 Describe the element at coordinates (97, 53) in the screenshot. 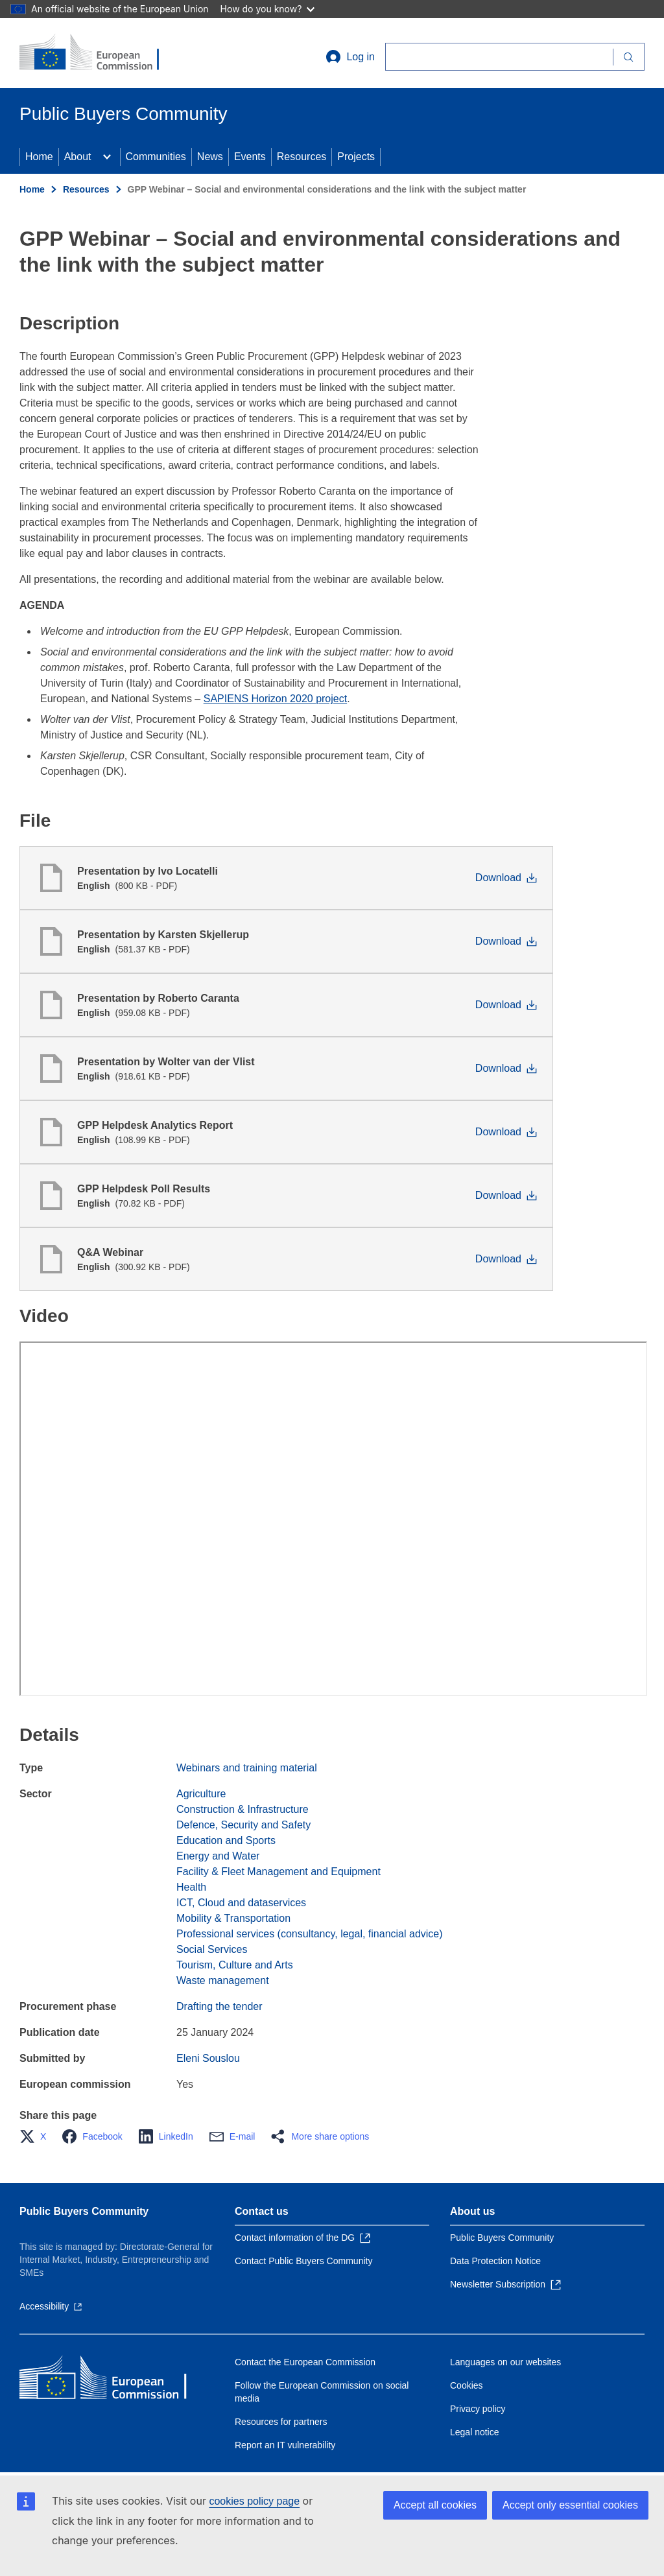

I see `[Home - European Commission]` at that location.